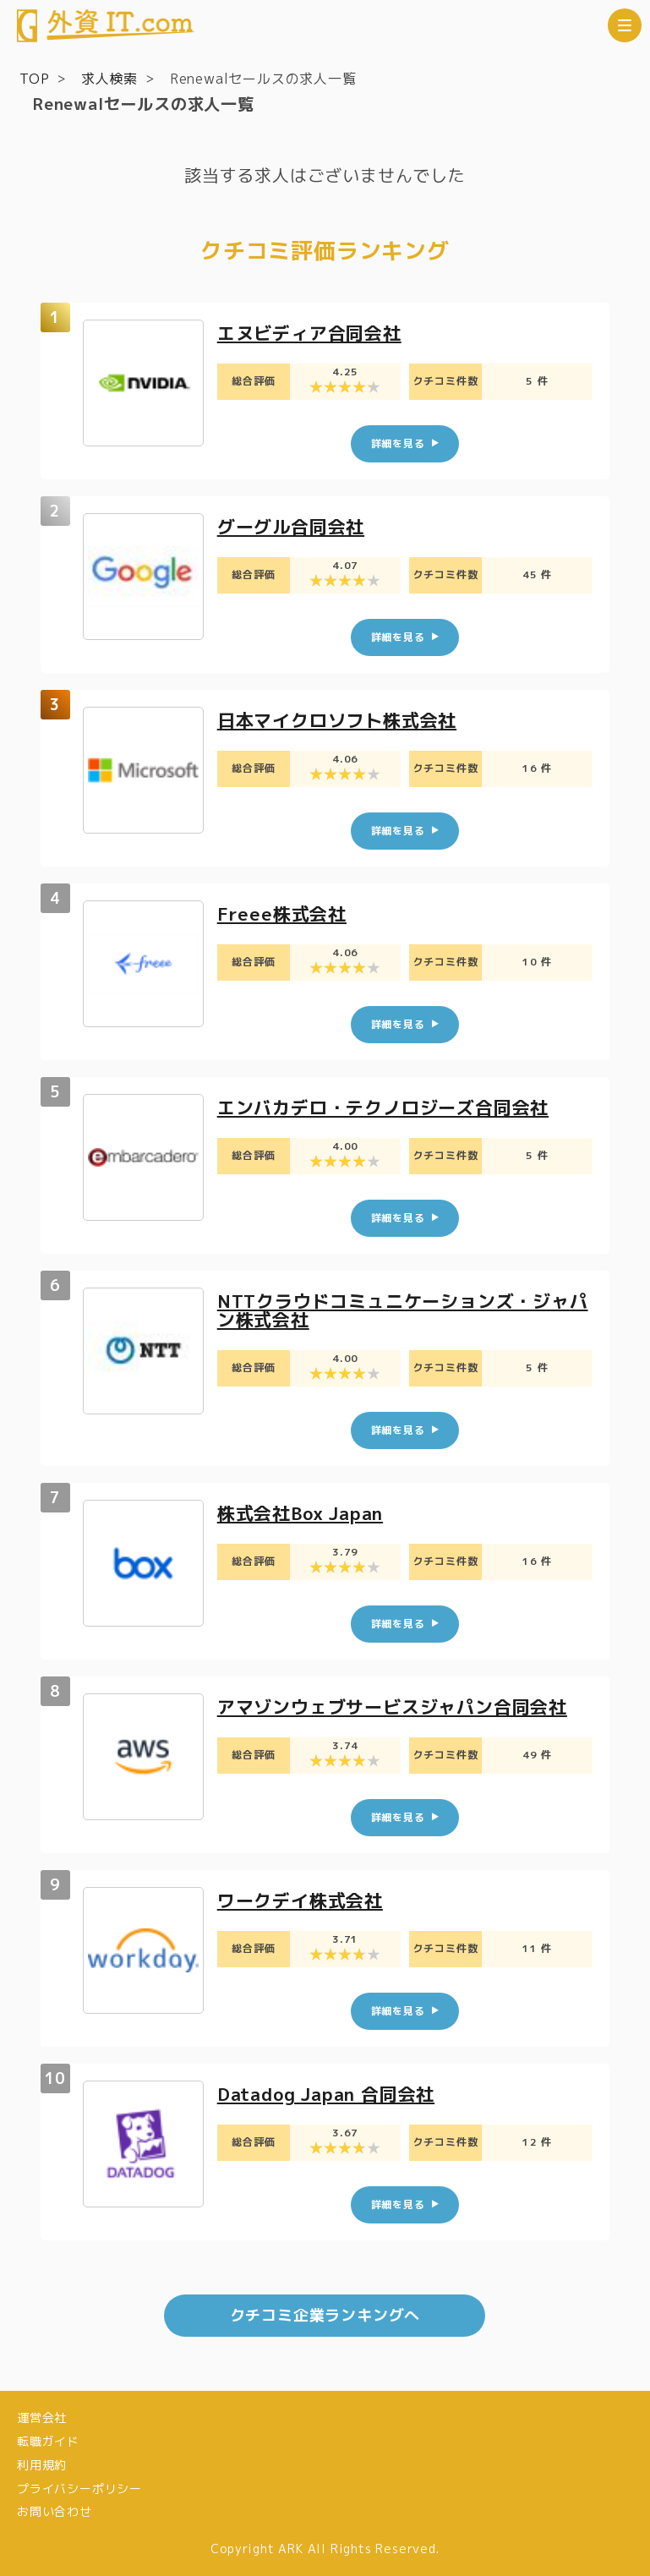  What do you see at coordinates (325, 2315) in the screenshot?
I see `クチコミ企業ランキングへ` at bounding box center [325, 2315].